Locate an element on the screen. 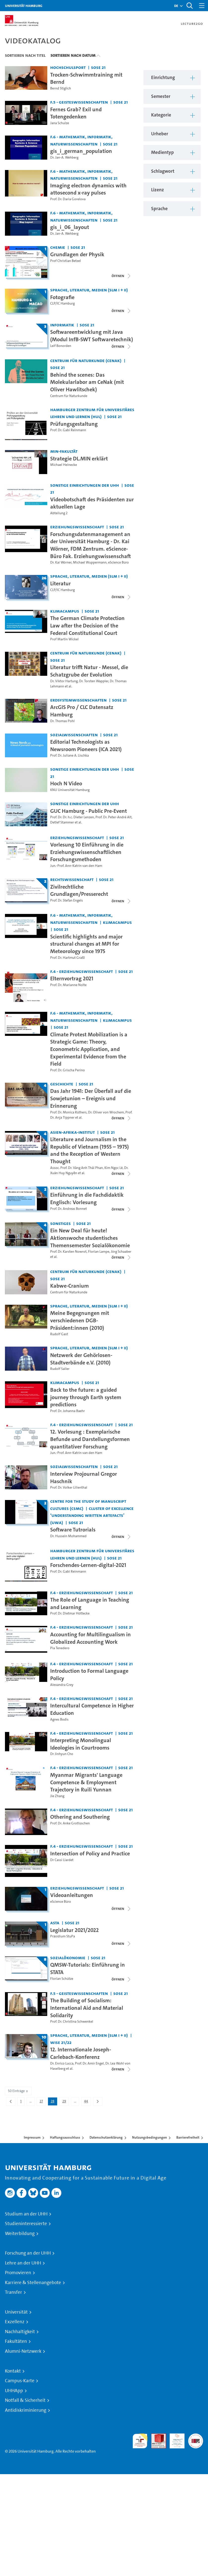 This screenshot has height=2576, width=208. gis_i_06_layout [Video Titel: gis_i_06_layout] is located at coordinates (69, 227).